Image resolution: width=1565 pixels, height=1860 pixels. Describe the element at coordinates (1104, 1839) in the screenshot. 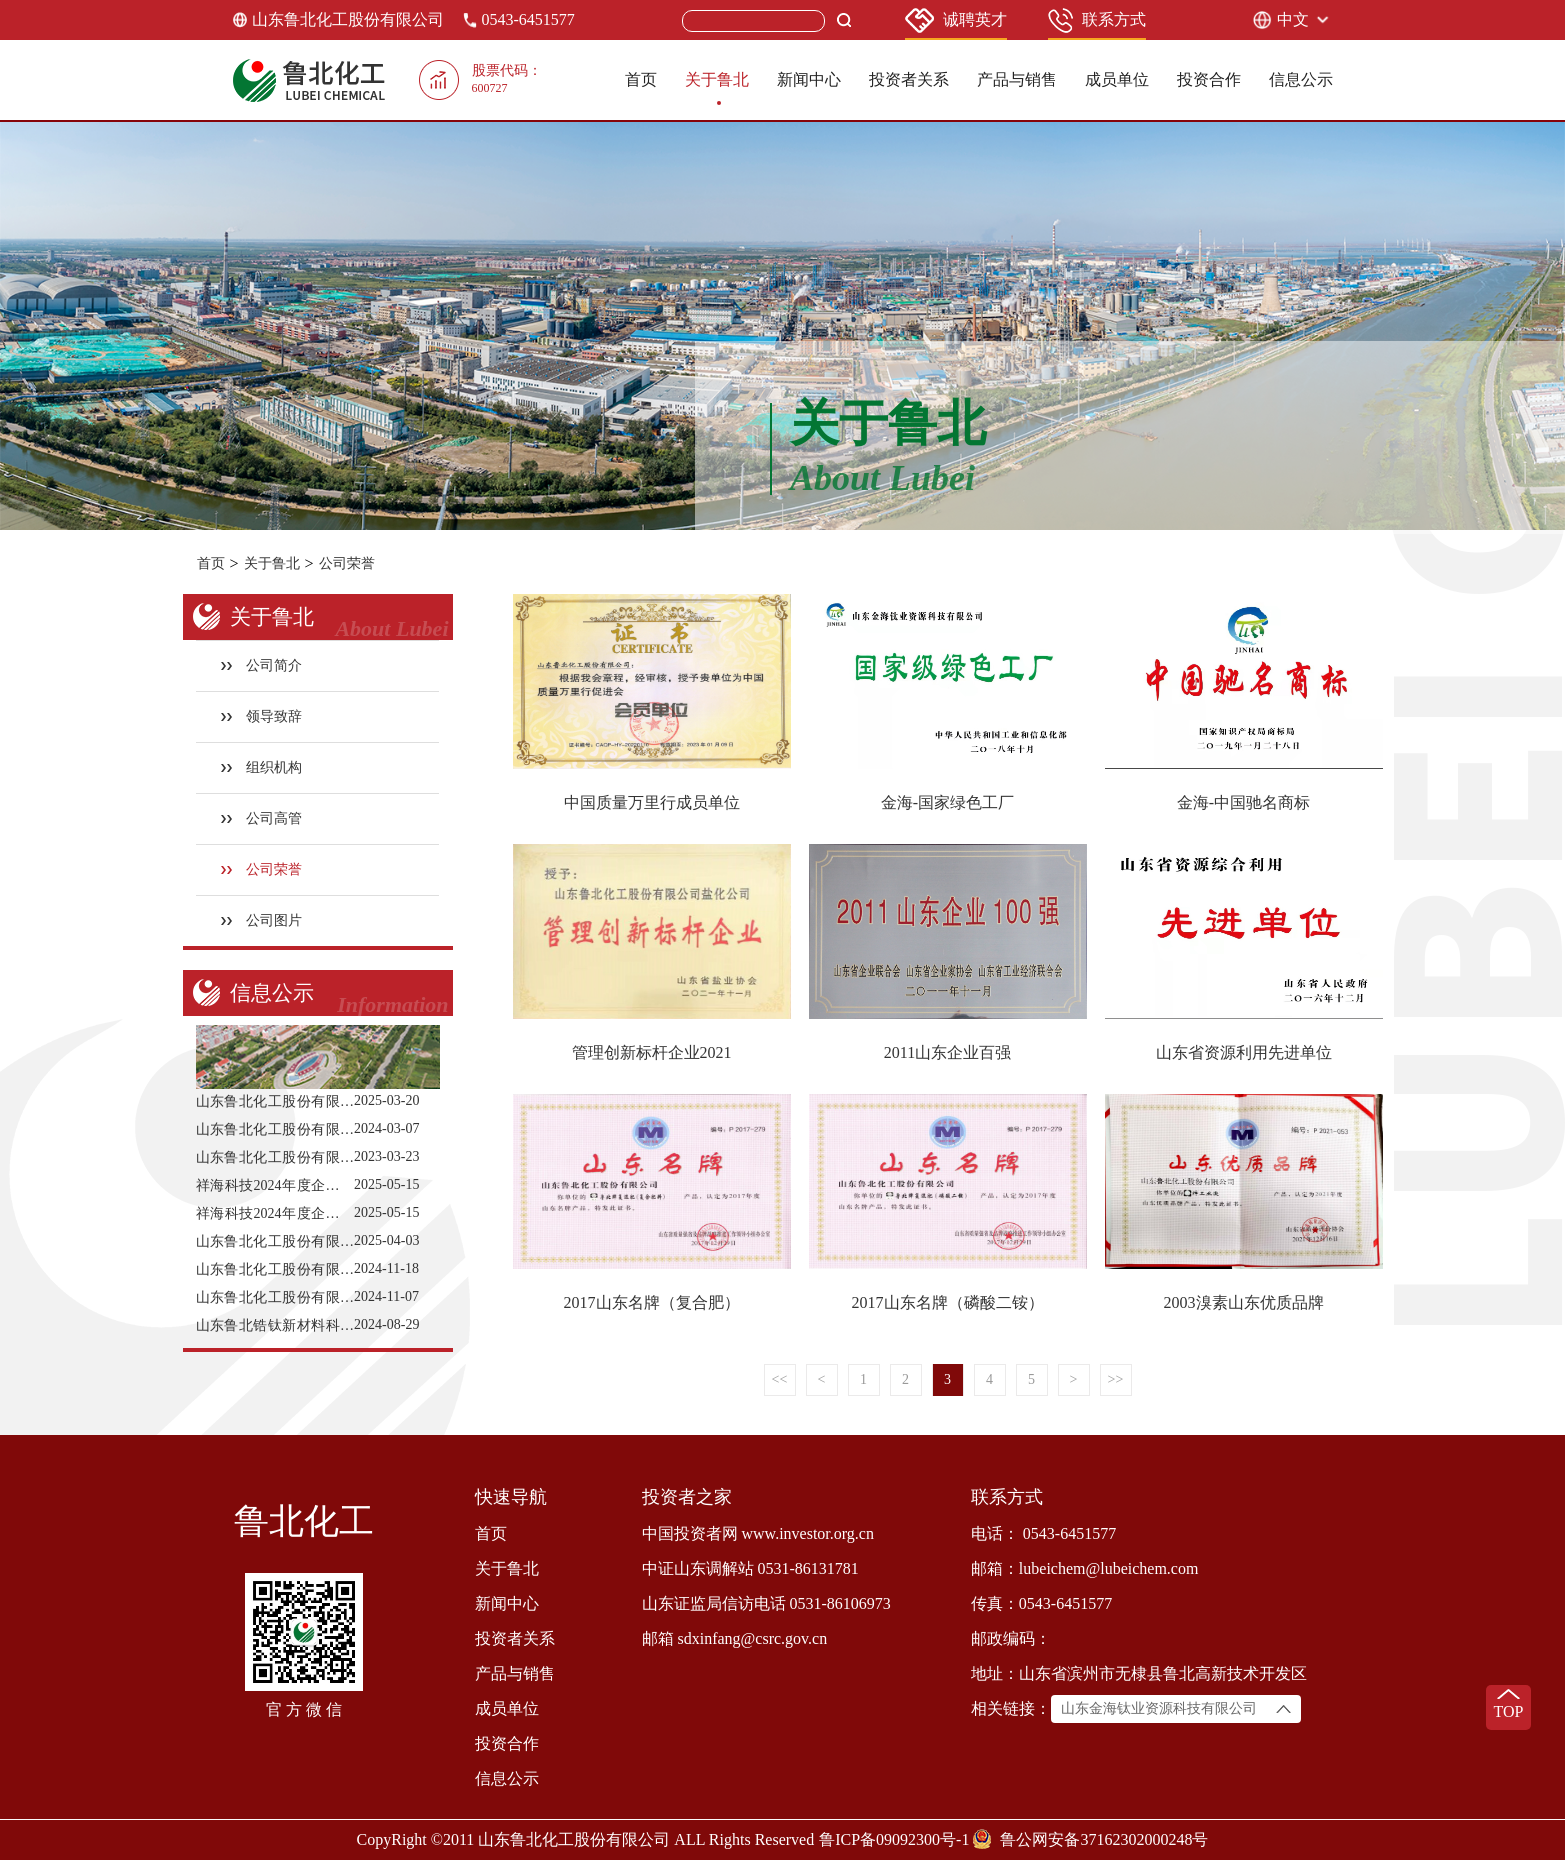

I see `鲁公网安备37162302000248号` at that location.